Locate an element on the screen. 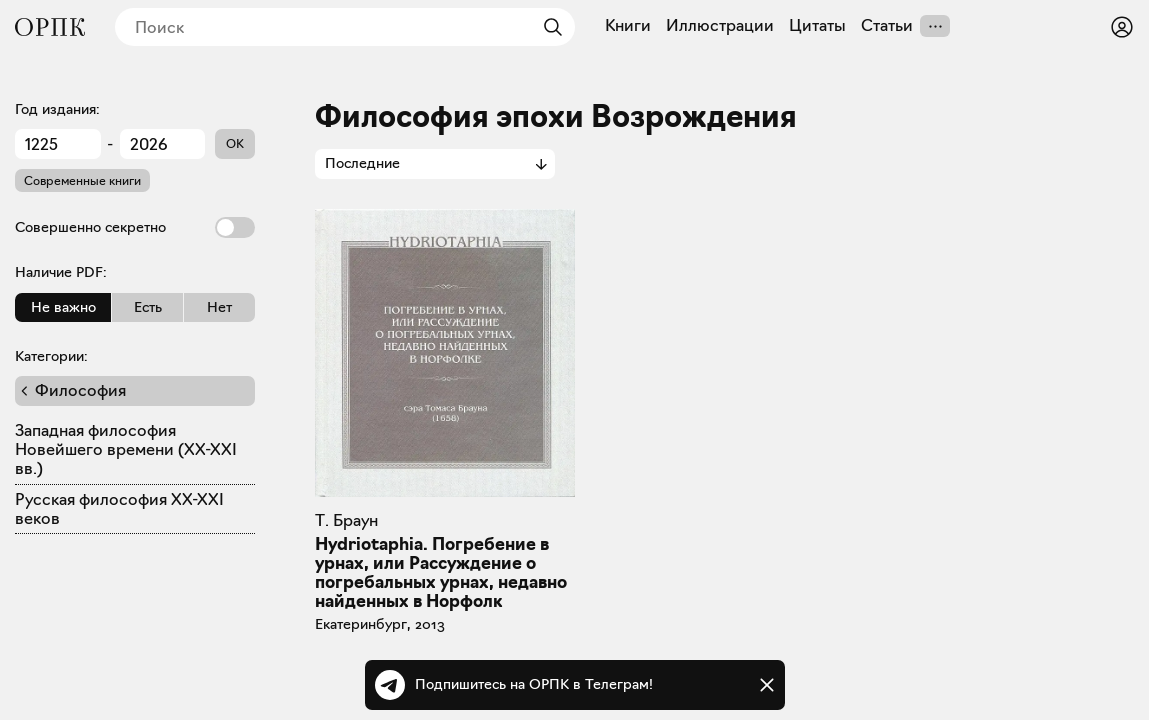 Image resolution: width=1149 pixels, height=720 pixels. [Общество распространения полезных книг] is located at coordinates (50, 27).